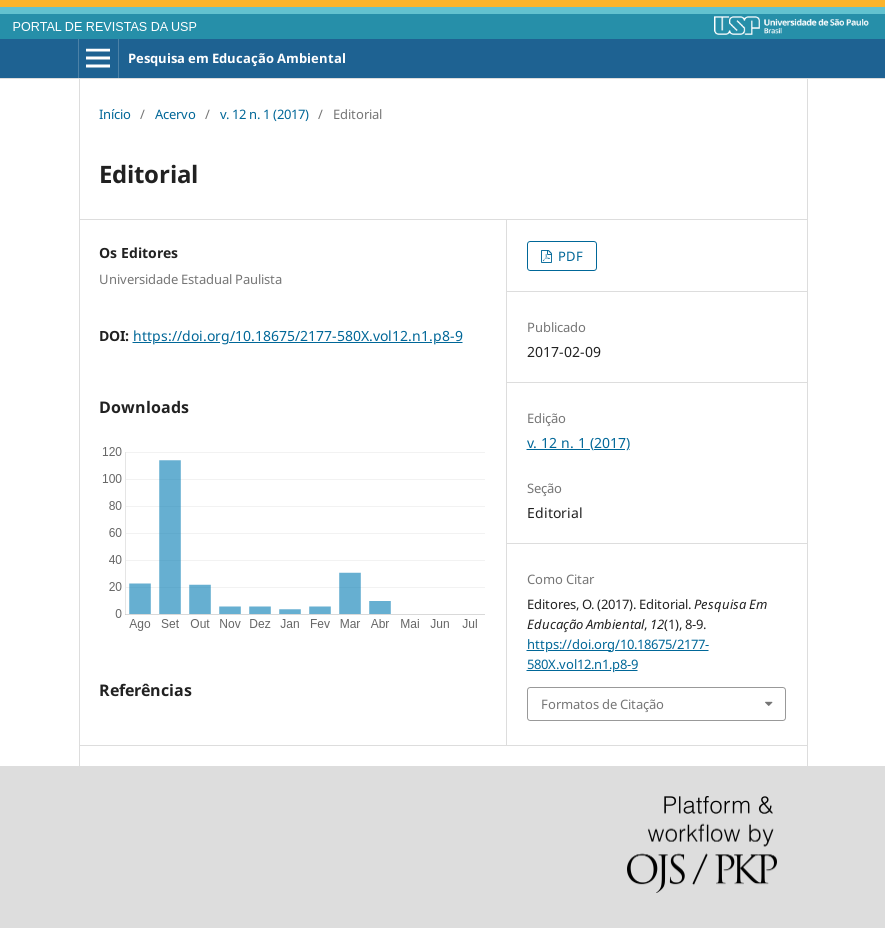  Describe the element at coordinates (175, 114) in the screenshot. I see `Acervo` at that location.